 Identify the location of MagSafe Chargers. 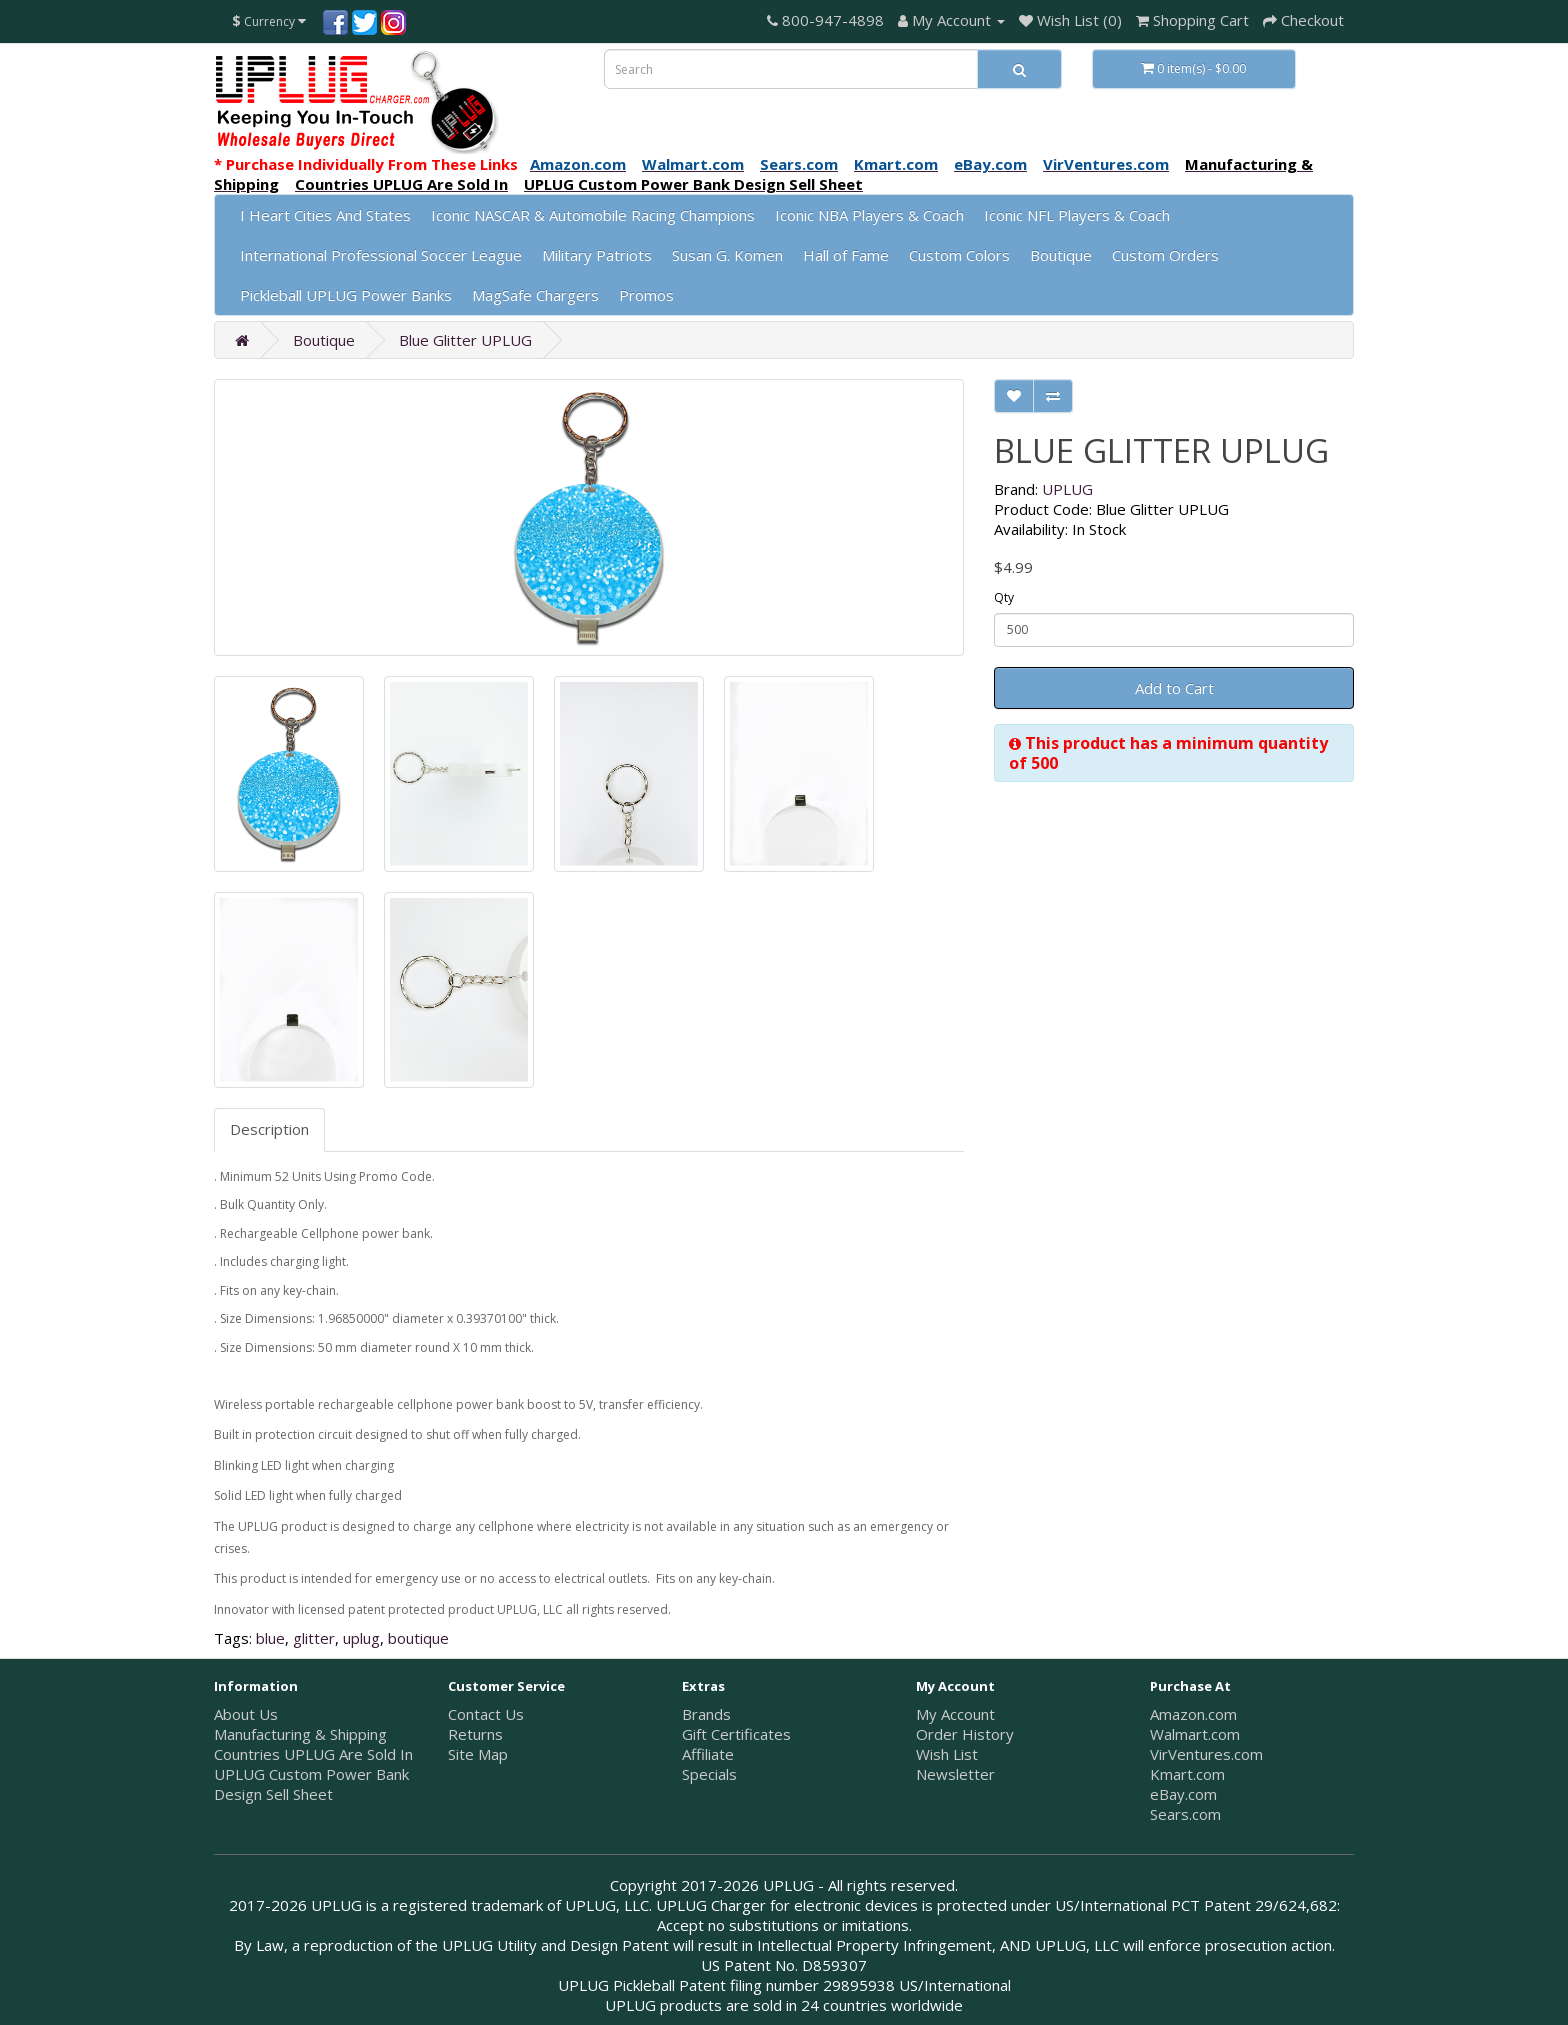
(535, 295).